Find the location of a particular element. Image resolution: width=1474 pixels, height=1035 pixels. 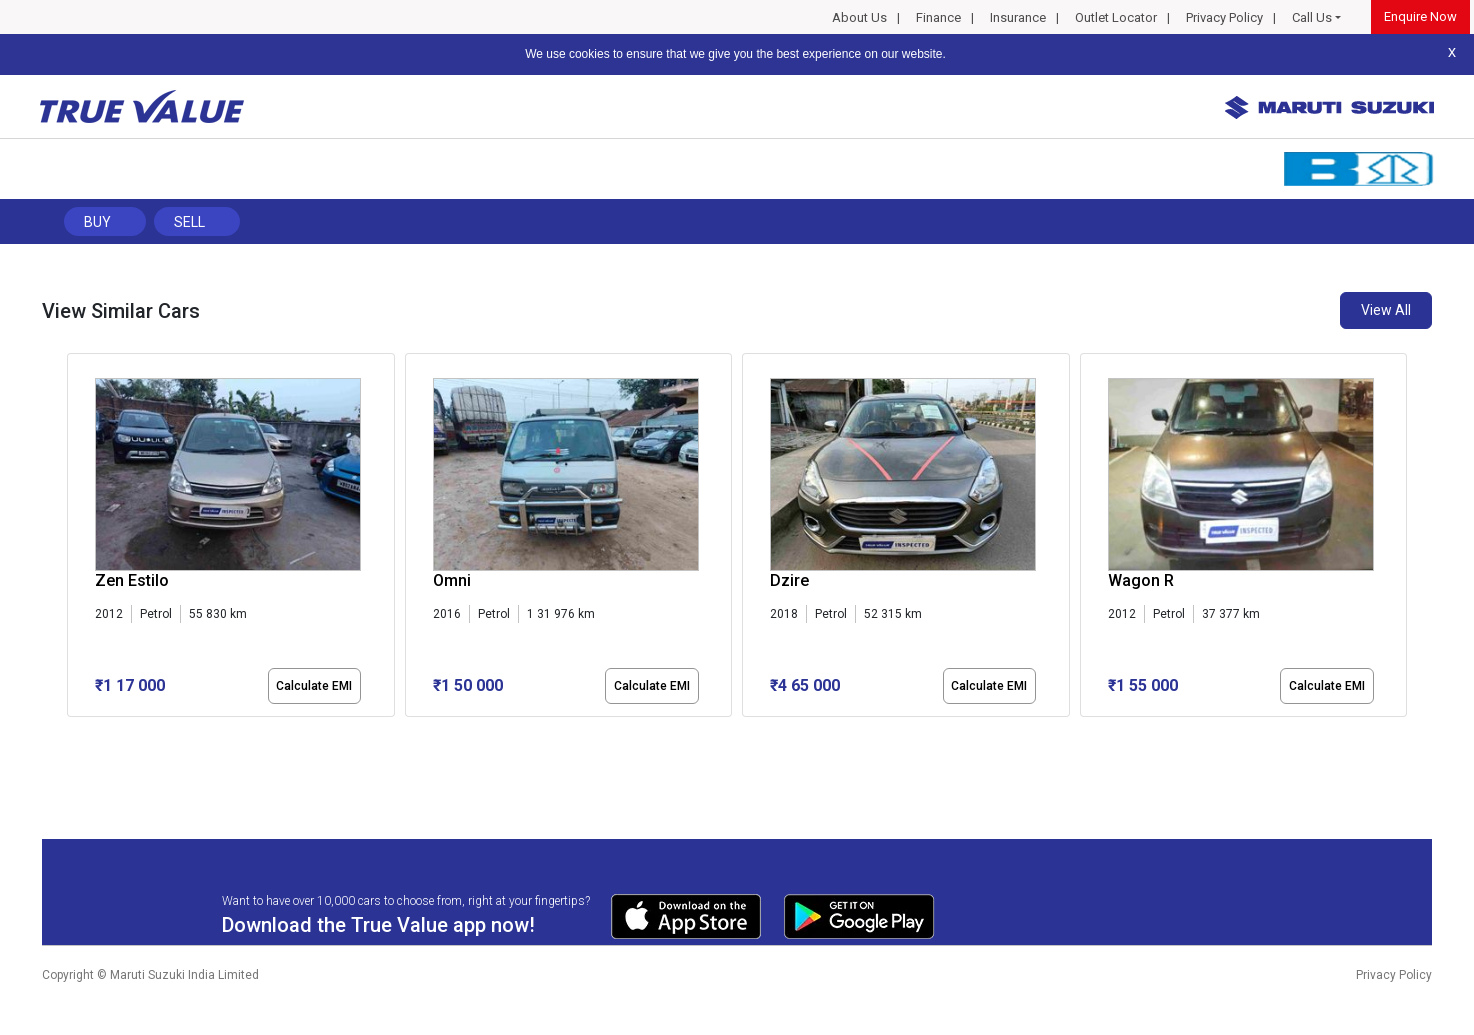

Sell is located at coordinates (189, 222).